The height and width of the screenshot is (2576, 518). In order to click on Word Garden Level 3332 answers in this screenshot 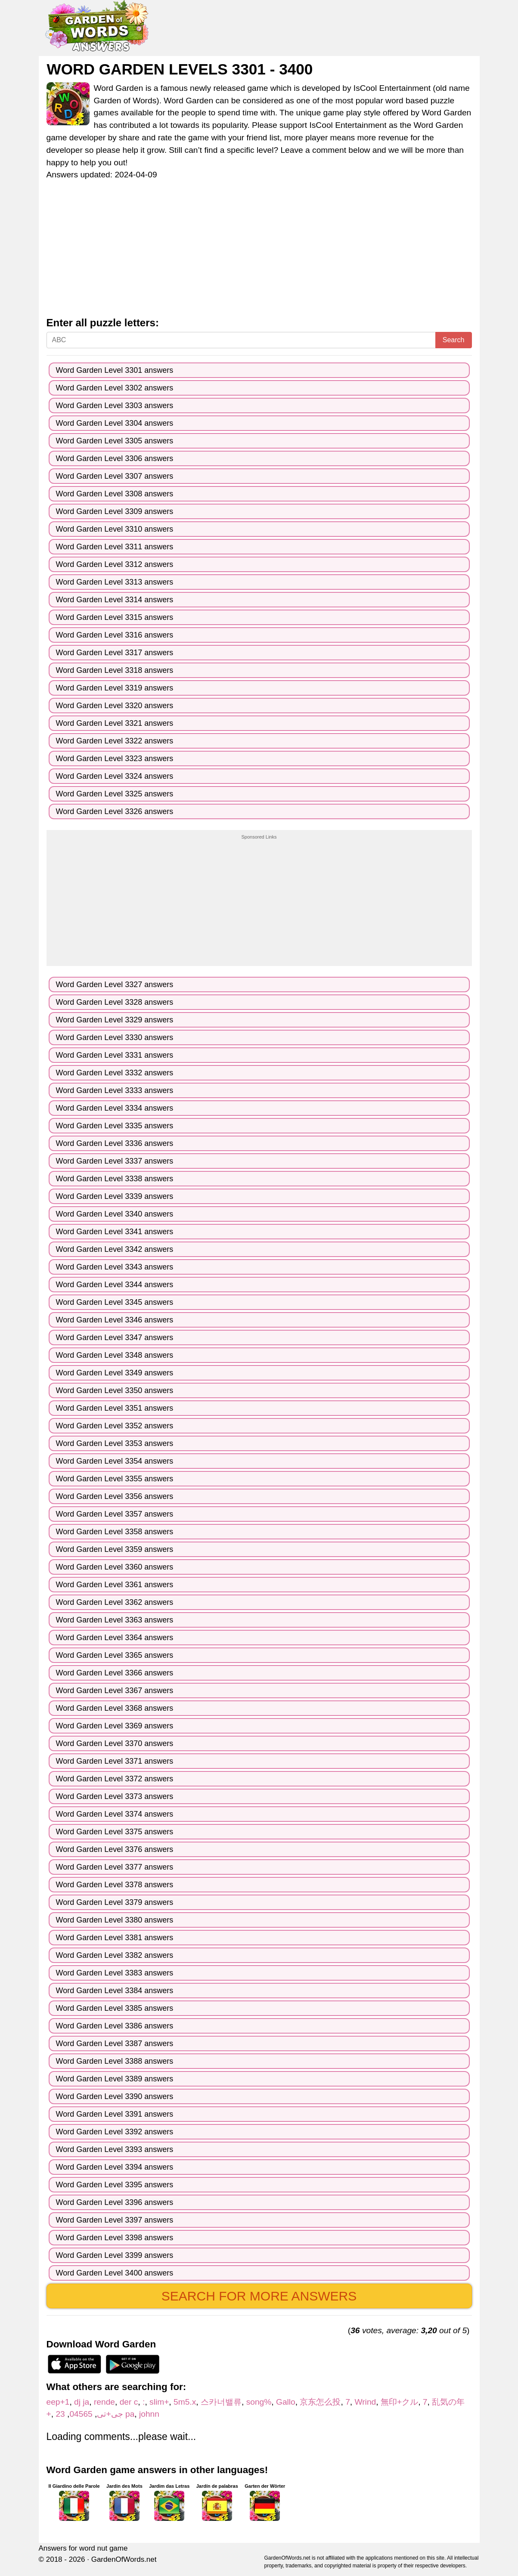, I will do `click(115, 1072)`.